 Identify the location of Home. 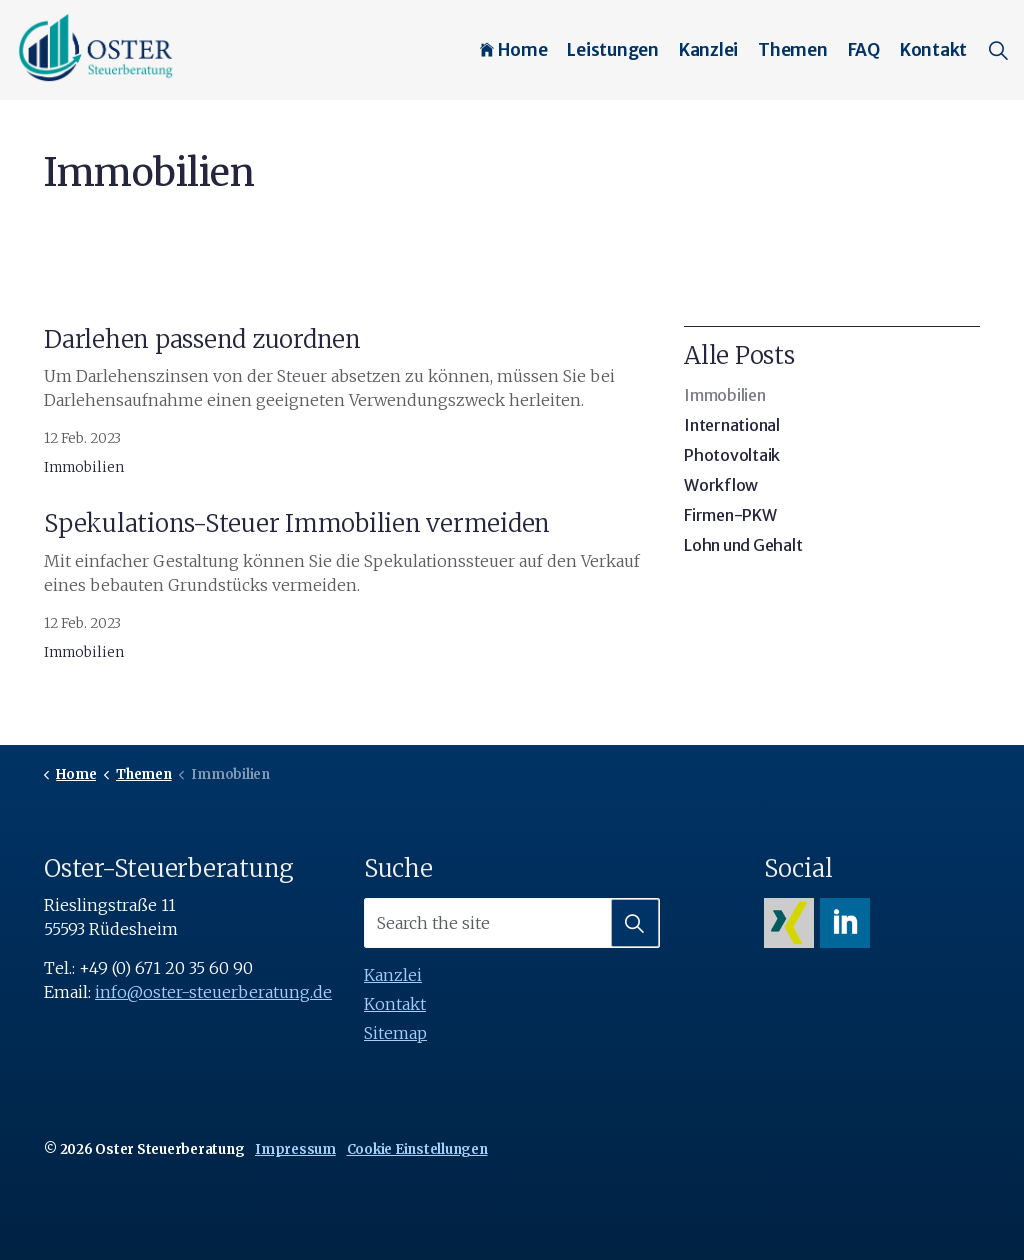
(514, 50).